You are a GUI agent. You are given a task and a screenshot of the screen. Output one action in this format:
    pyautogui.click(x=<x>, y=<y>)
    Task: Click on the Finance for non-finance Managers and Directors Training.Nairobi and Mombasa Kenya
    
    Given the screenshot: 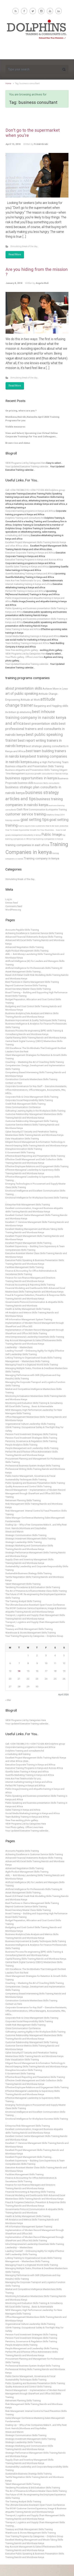 What is the action you would take?
    pyautogui.click(x=30, y=1279)
    